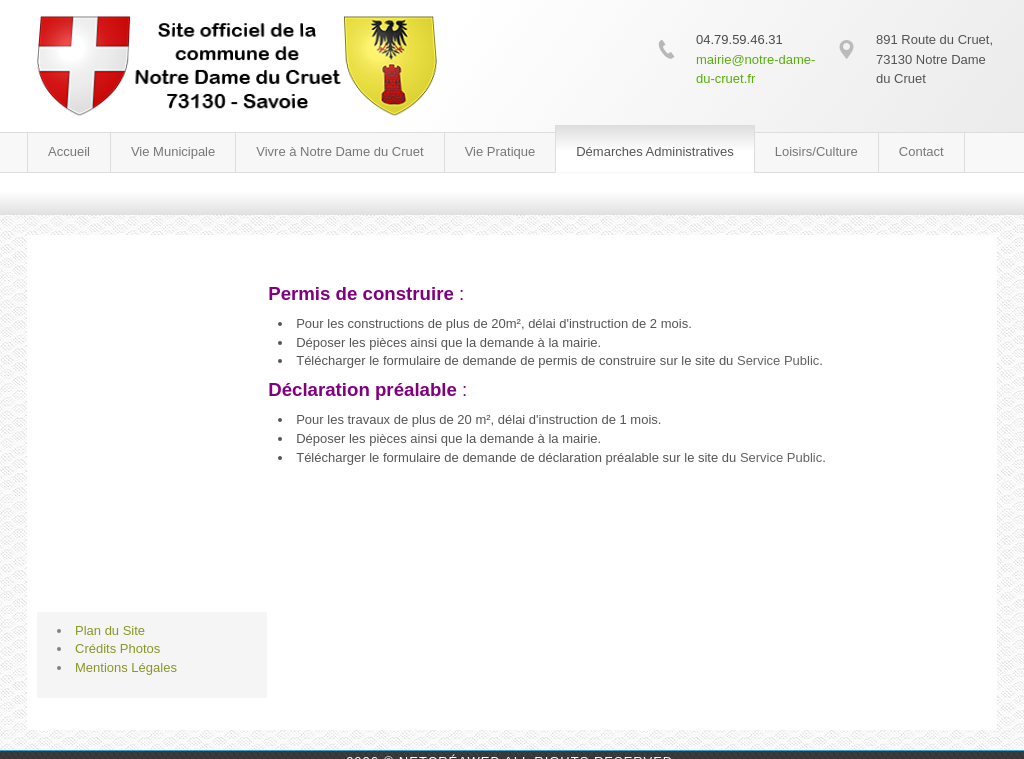 Image resolution: width=1024 pixels, height=759 pixels. I want to click on Service Public, so click(778, 360).